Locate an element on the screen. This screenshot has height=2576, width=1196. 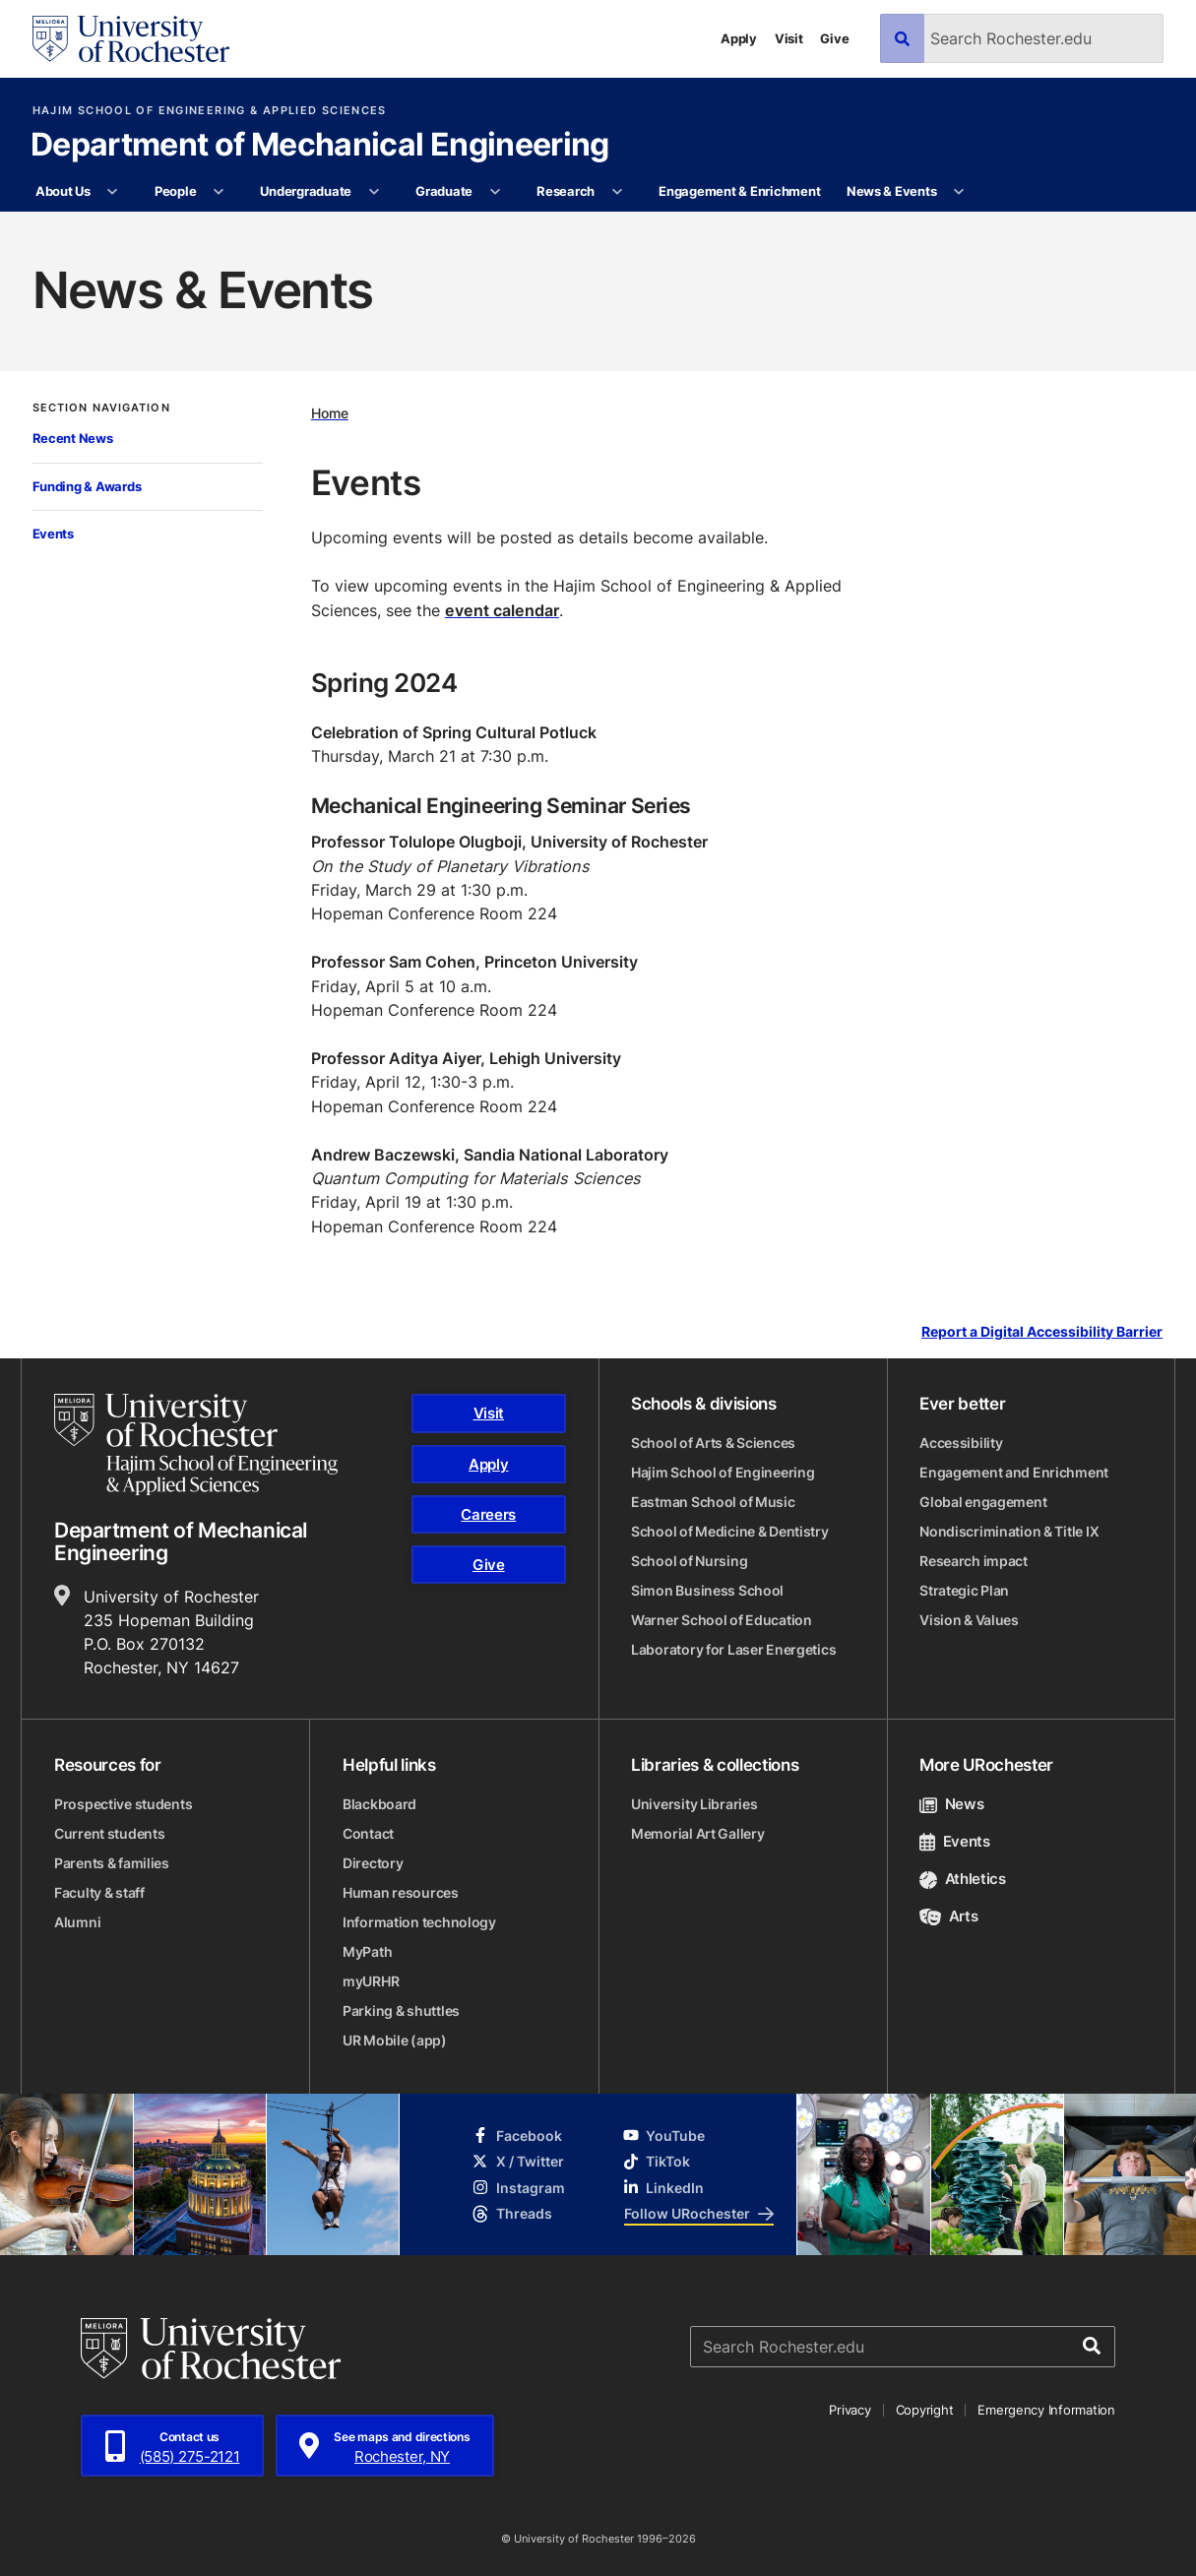
[More Research pages] is located at coordinates (616, 192).